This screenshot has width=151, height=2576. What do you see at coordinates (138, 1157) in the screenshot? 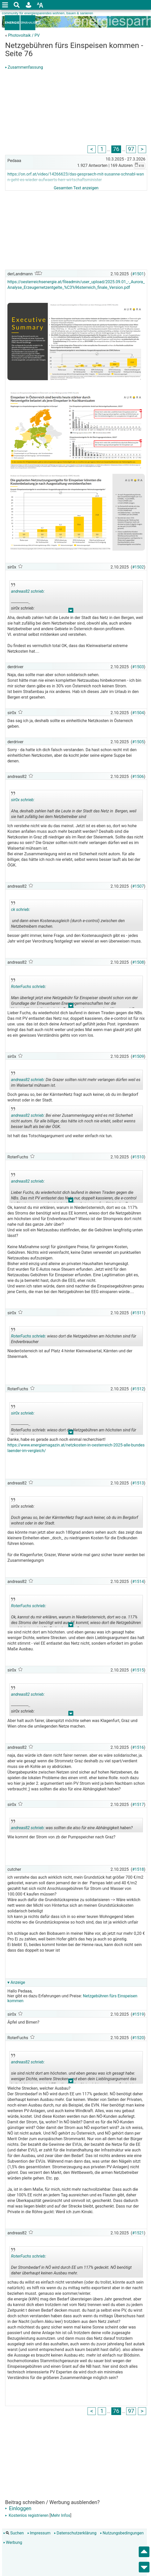
I see `#1510` at bounding box center [138, 1157].